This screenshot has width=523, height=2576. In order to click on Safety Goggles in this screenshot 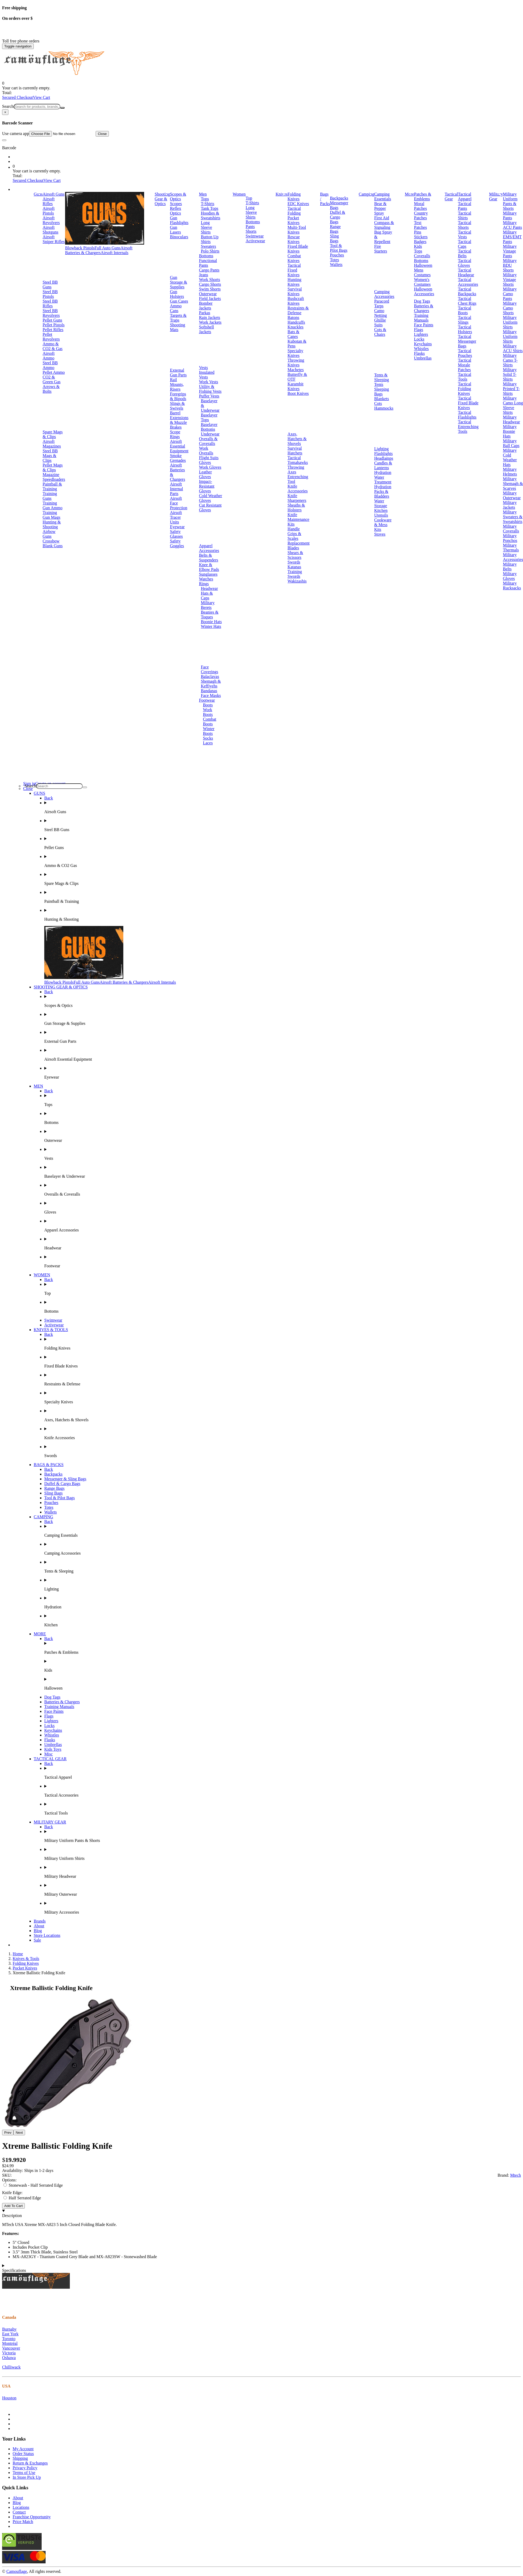, I will do `click(177, 543)`.